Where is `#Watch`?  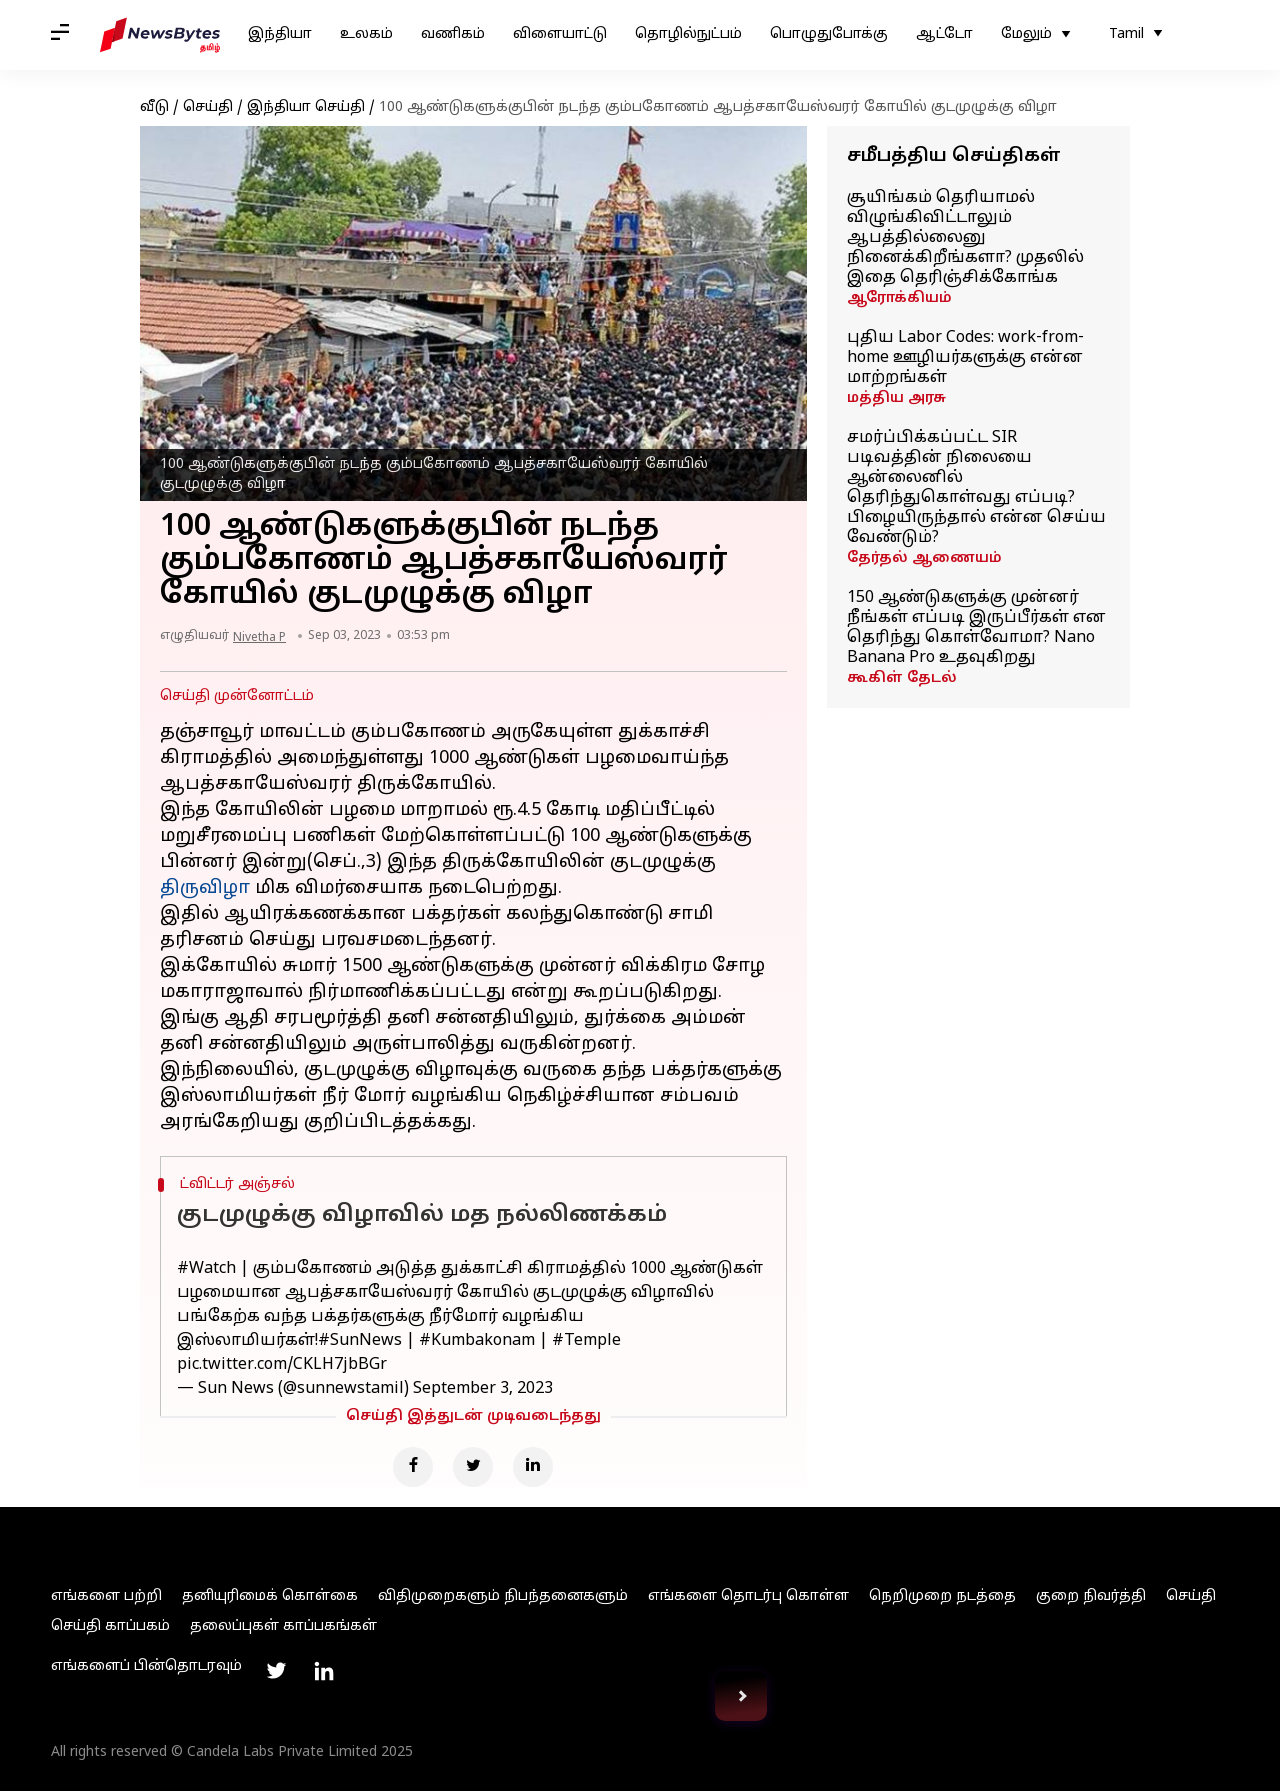
#Watch is located at coordinates (206, 1269).